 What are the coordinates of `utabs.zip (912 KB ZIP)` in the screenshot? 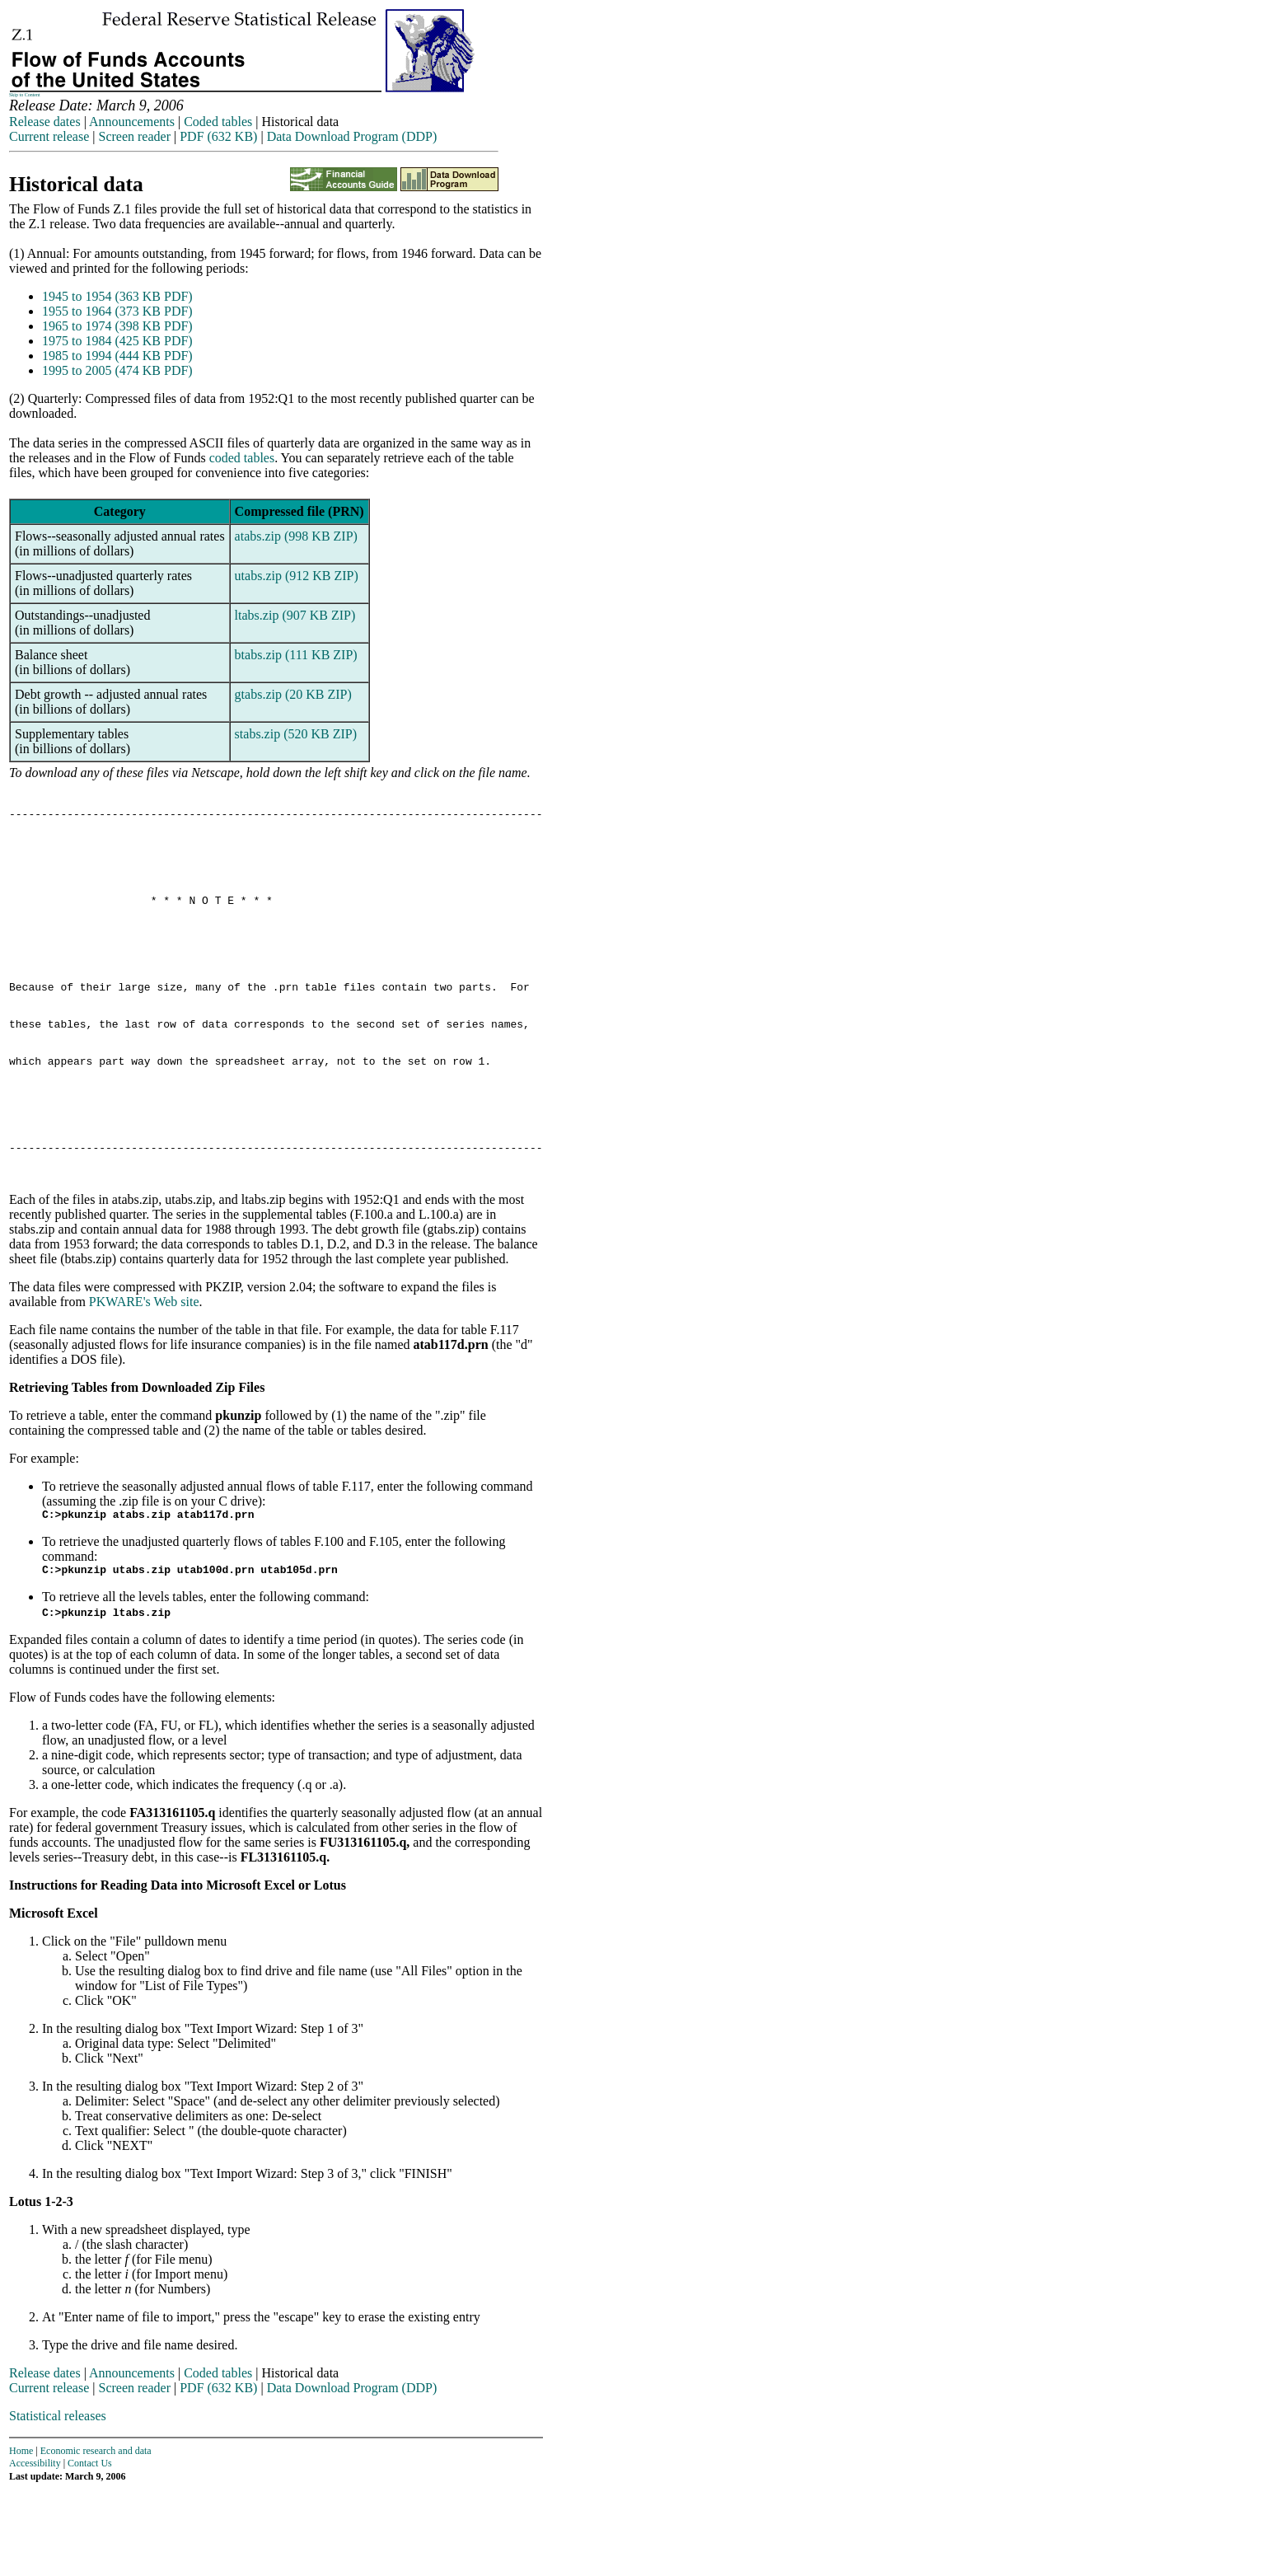 It's located at (296, 576).